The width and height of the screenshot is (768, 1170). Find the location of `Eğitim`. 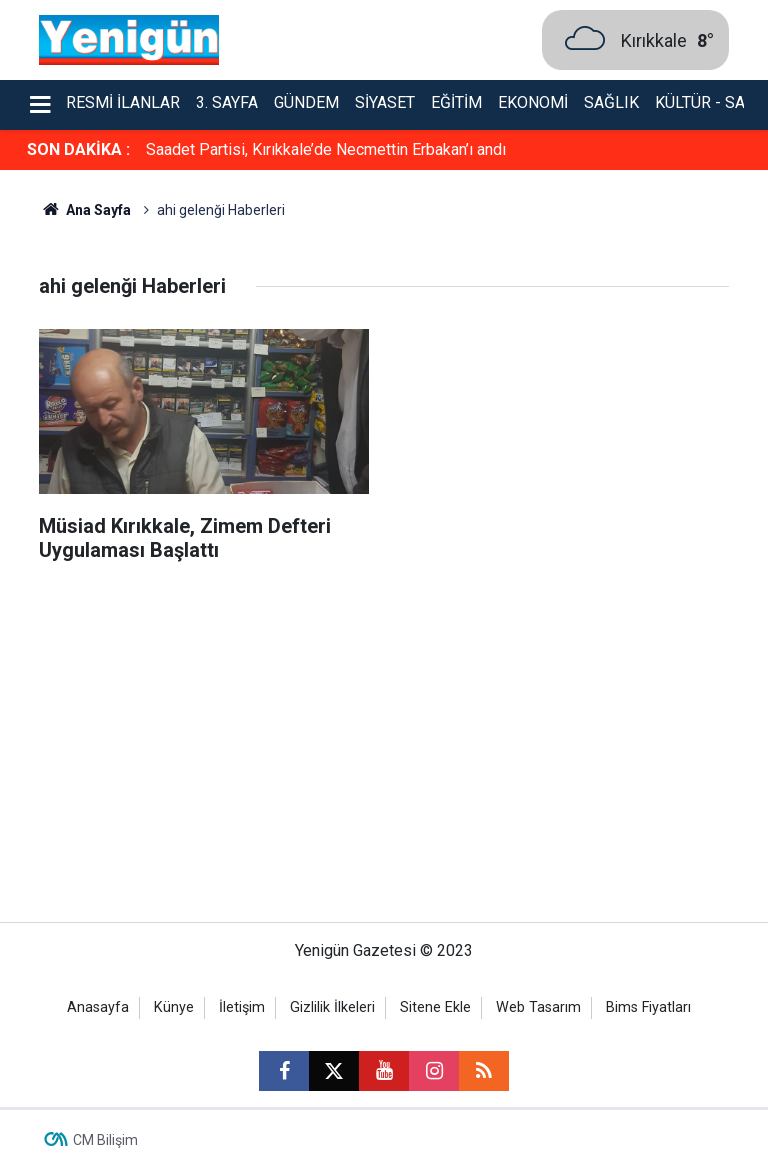

Eğitim is located at coordinates (456, 102).